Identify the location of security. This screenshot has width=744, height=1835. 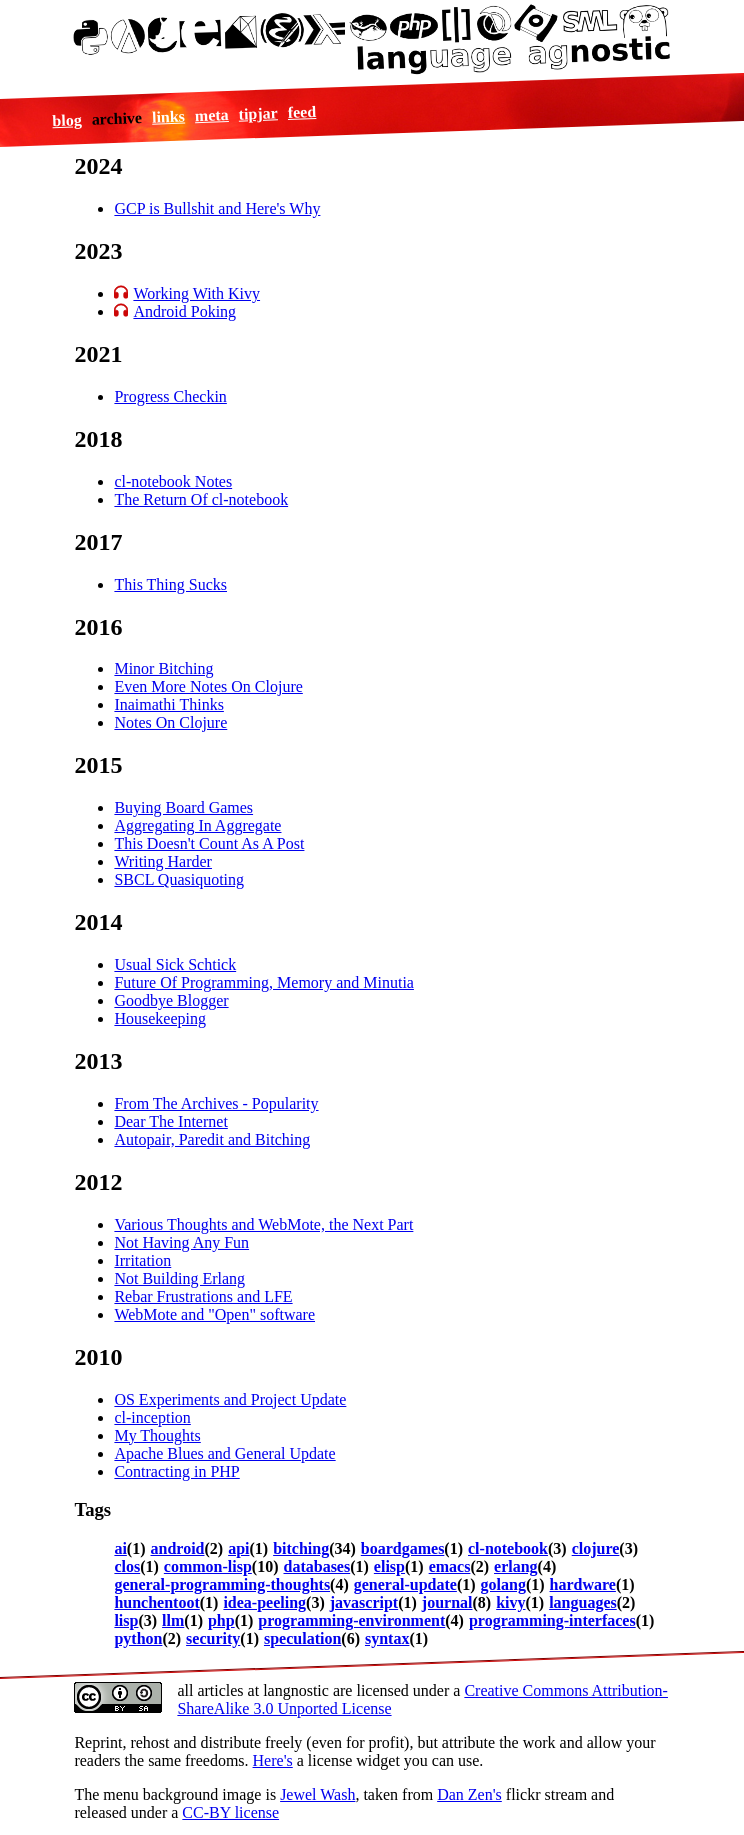
(213, 1638).